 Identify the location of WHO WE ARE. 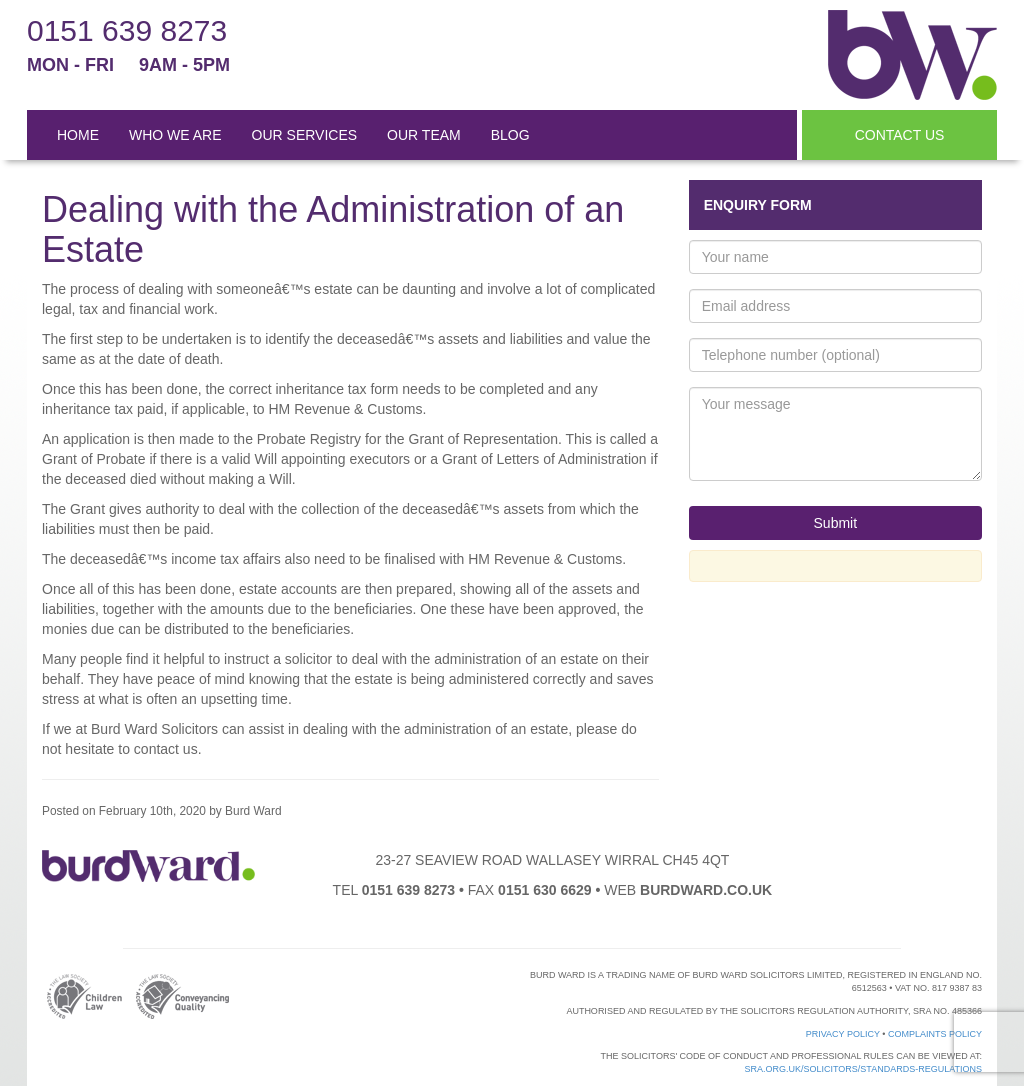
(175, 135).